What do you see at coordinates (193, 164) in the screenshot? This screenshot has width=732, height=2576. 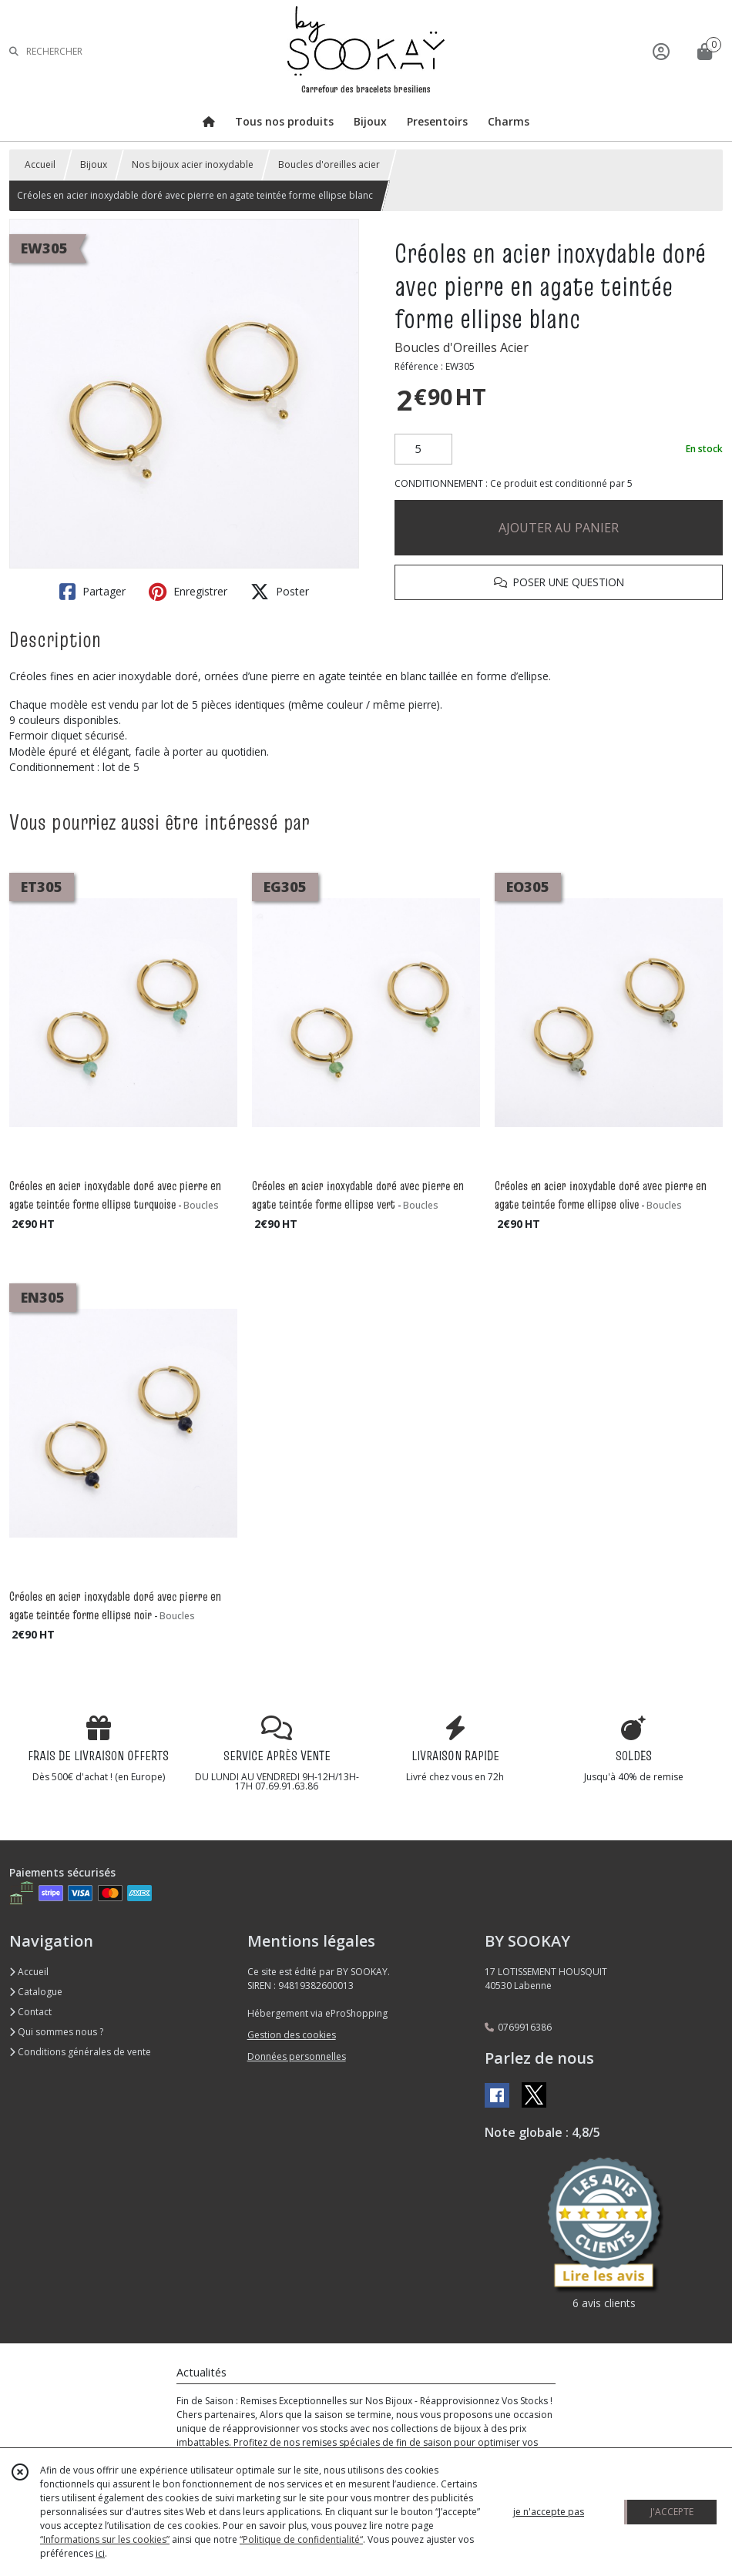 I see `Nos bijoux acier inoxydable` at bounding box center [193, 164].